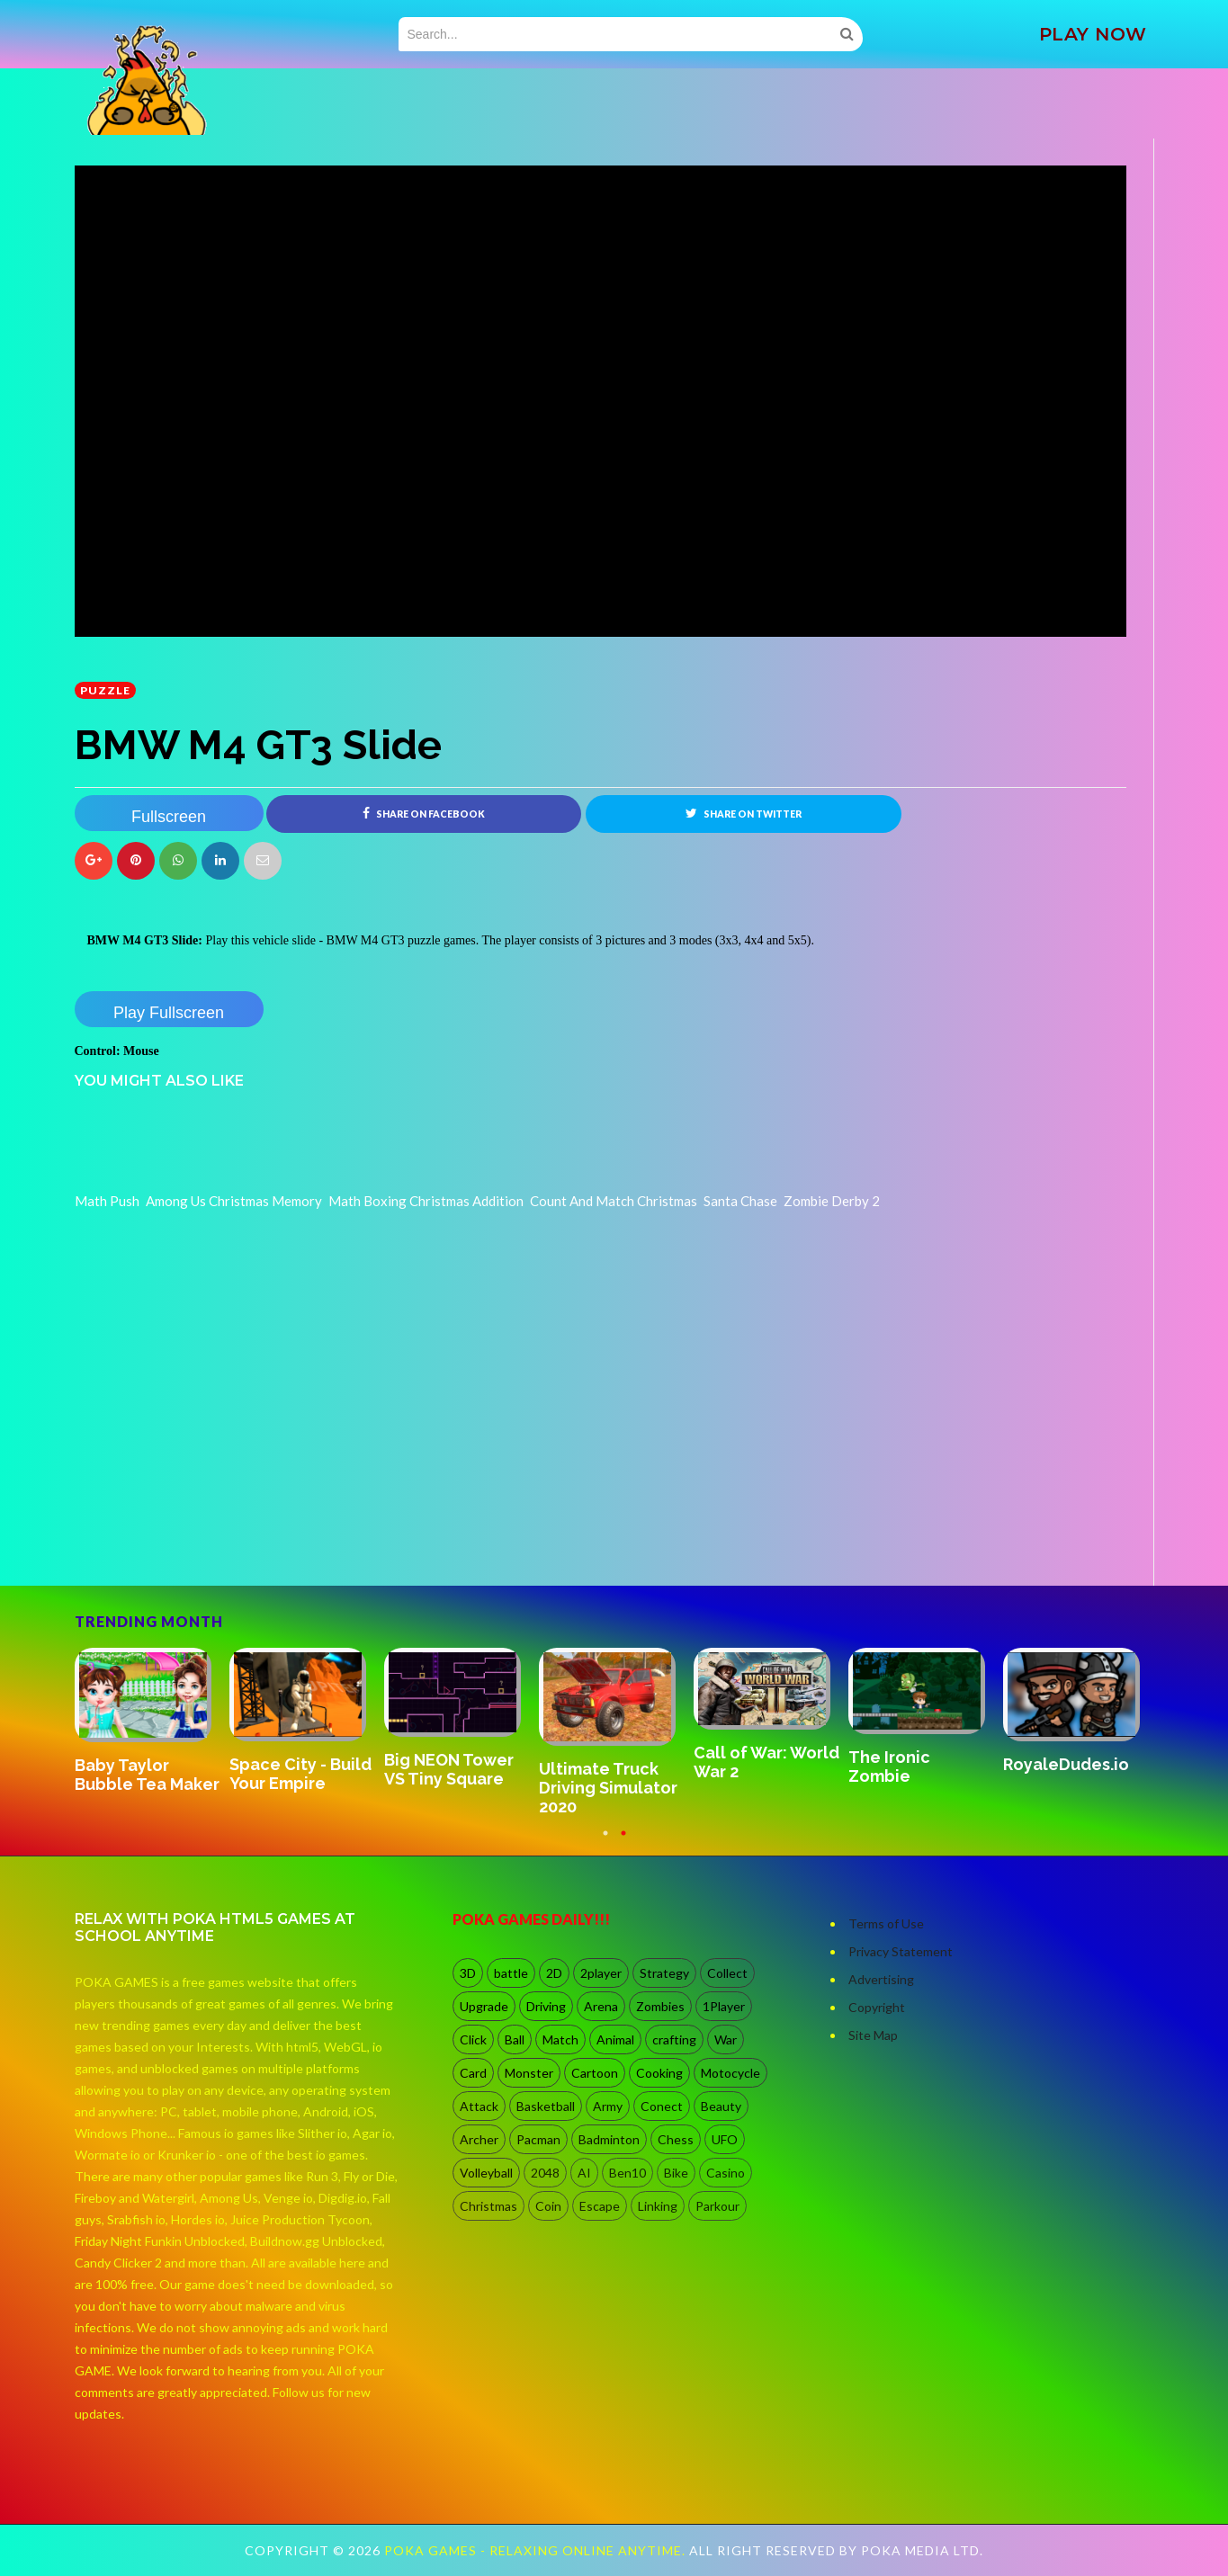  I want to click on crafting, so click(674, 2039).